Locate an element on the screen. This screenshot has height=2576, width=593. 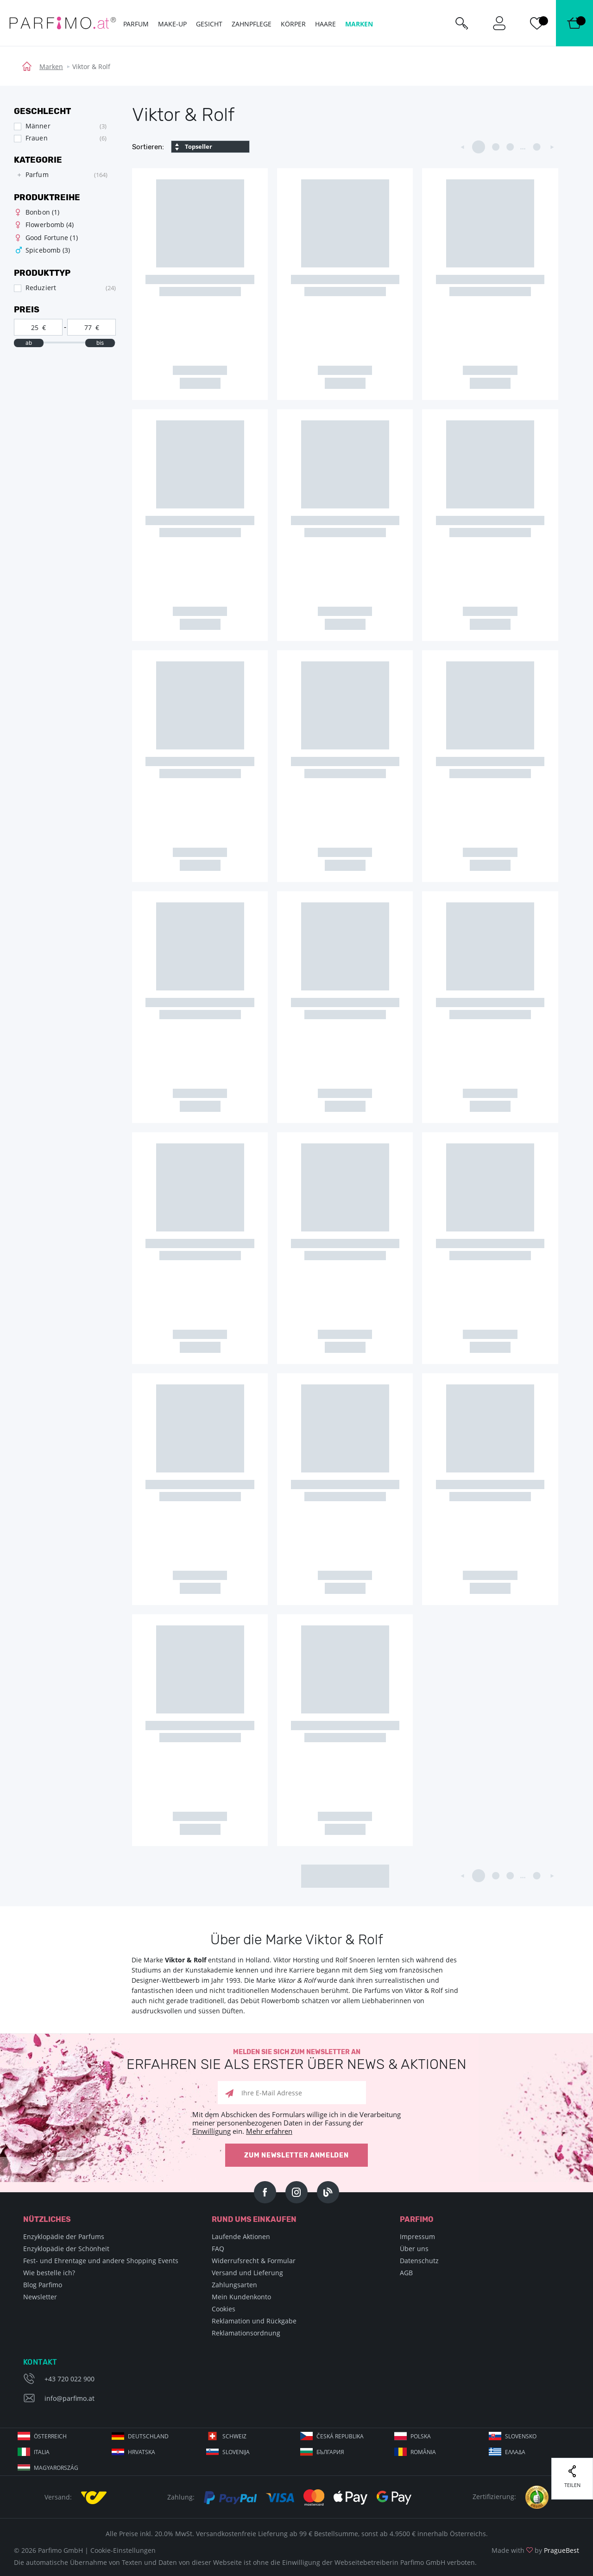
Cookies is located at coordinates (223, 2308).